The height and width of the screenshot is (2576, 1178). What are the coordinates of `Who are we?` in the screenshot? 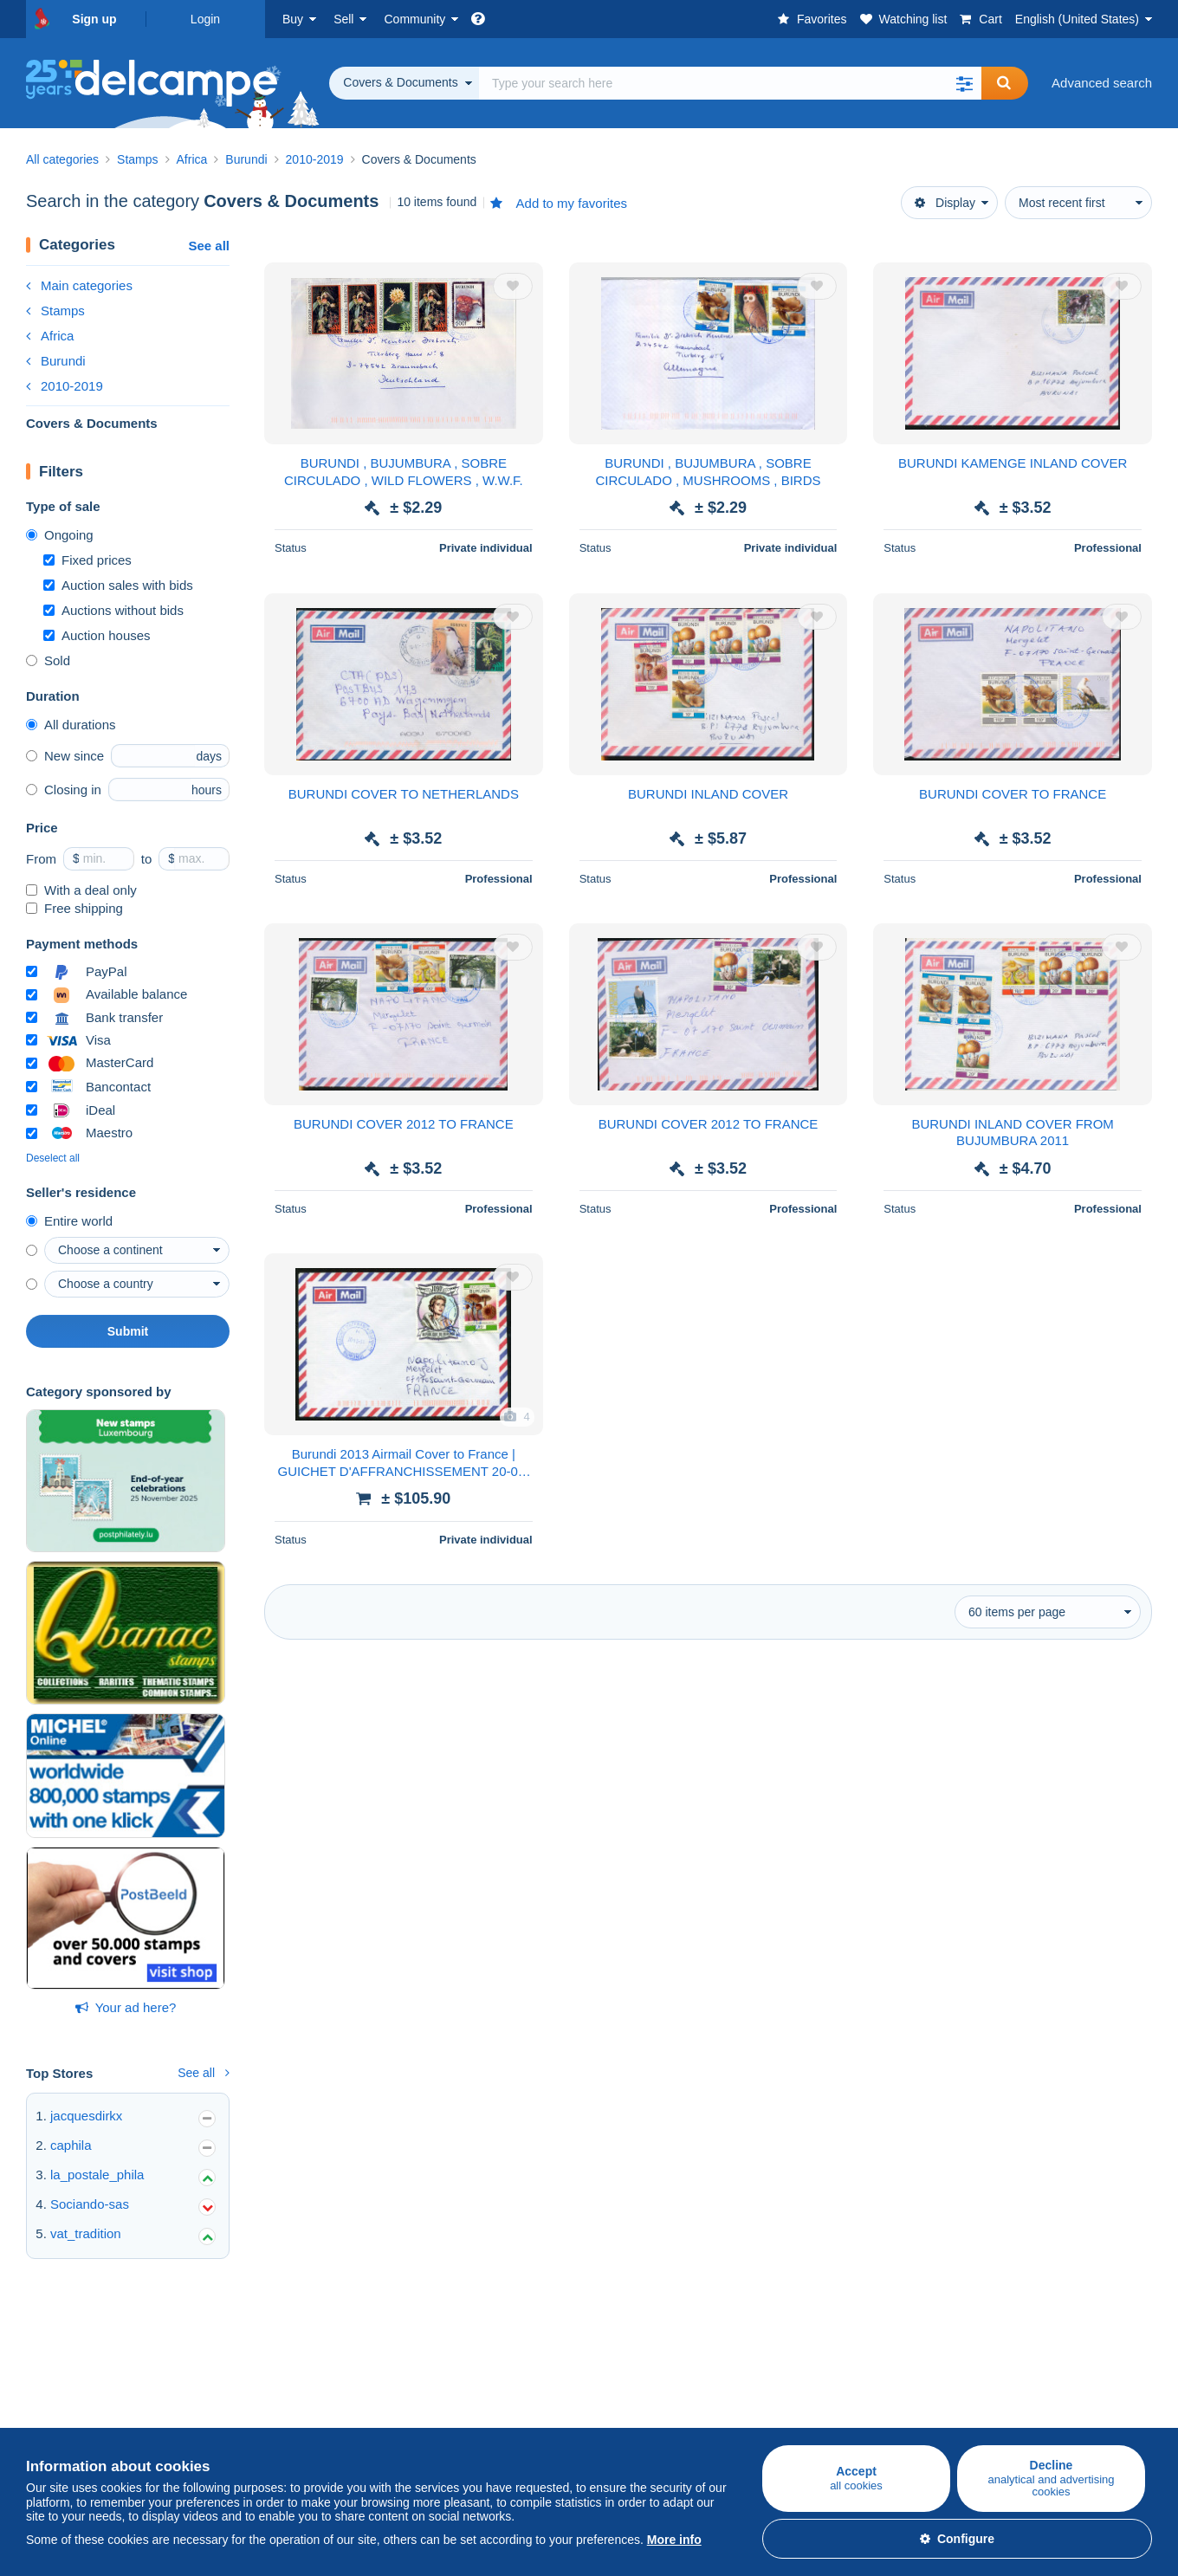 It's located at (627, 2344).